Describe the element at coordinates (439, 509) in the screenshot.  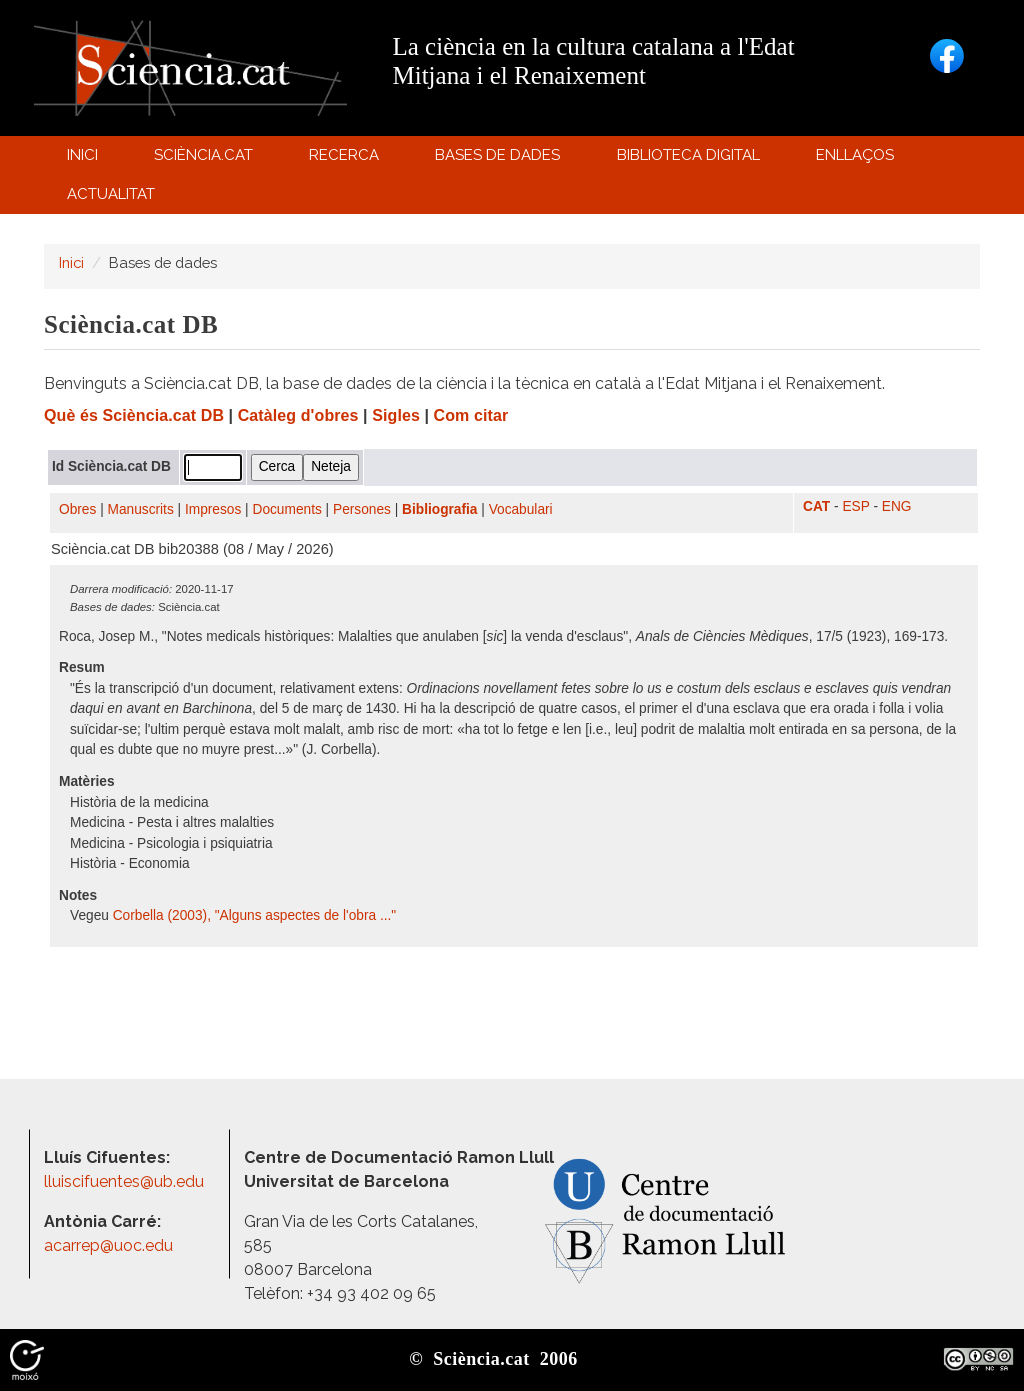
I see `Bibliografia` at that location.